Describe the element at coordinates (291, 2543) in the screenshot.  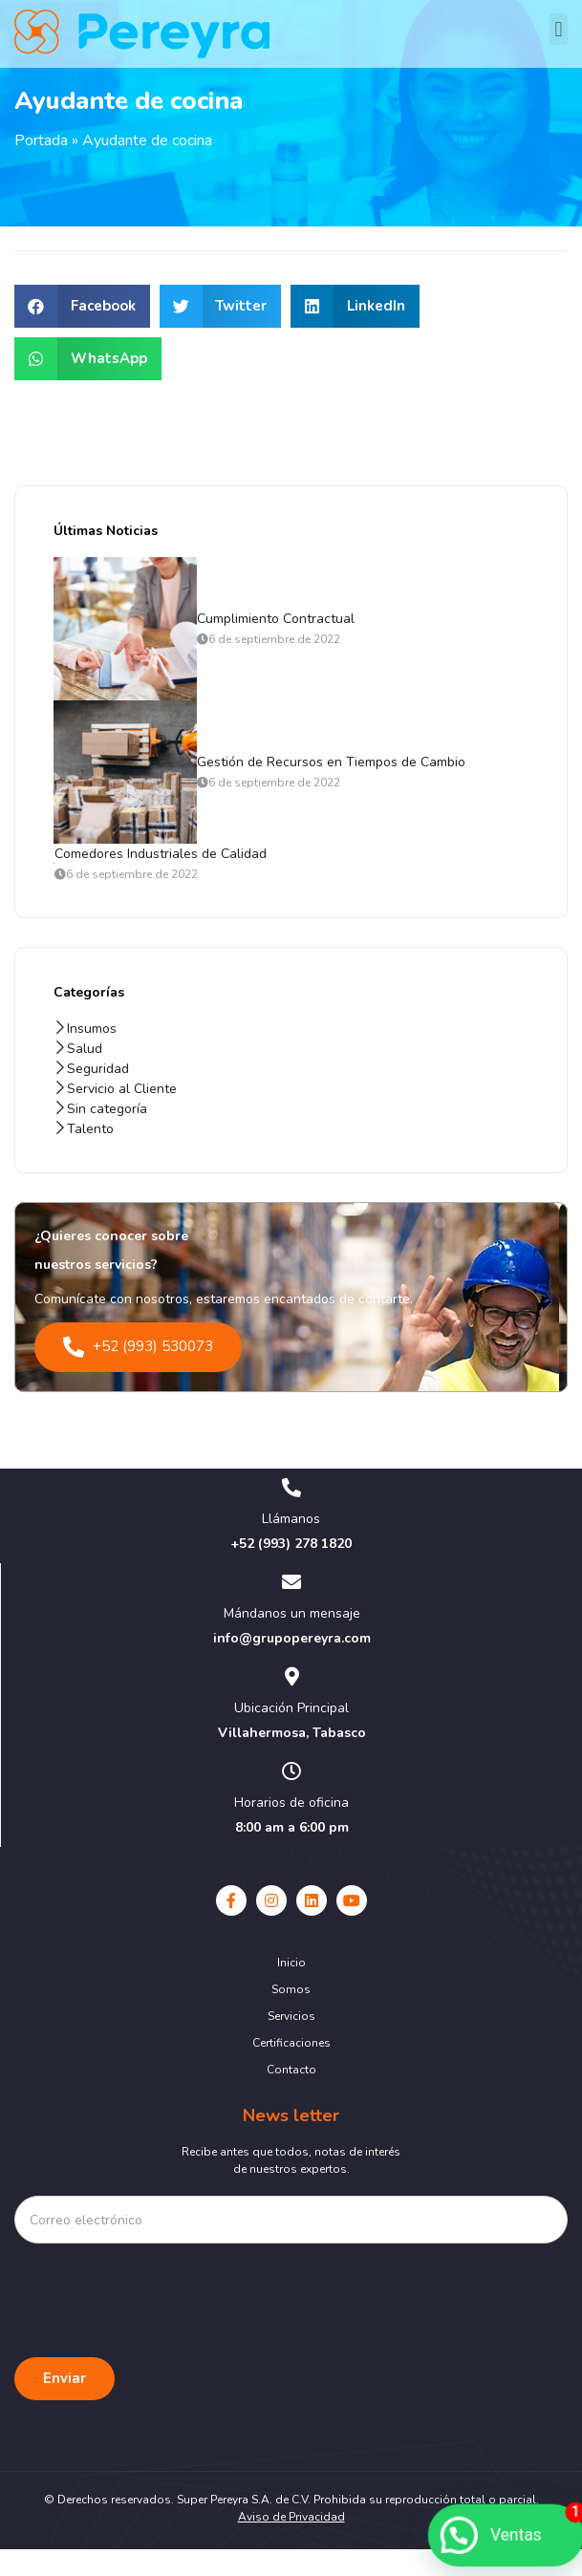
I see `Aviso de Privacidad` at that location.